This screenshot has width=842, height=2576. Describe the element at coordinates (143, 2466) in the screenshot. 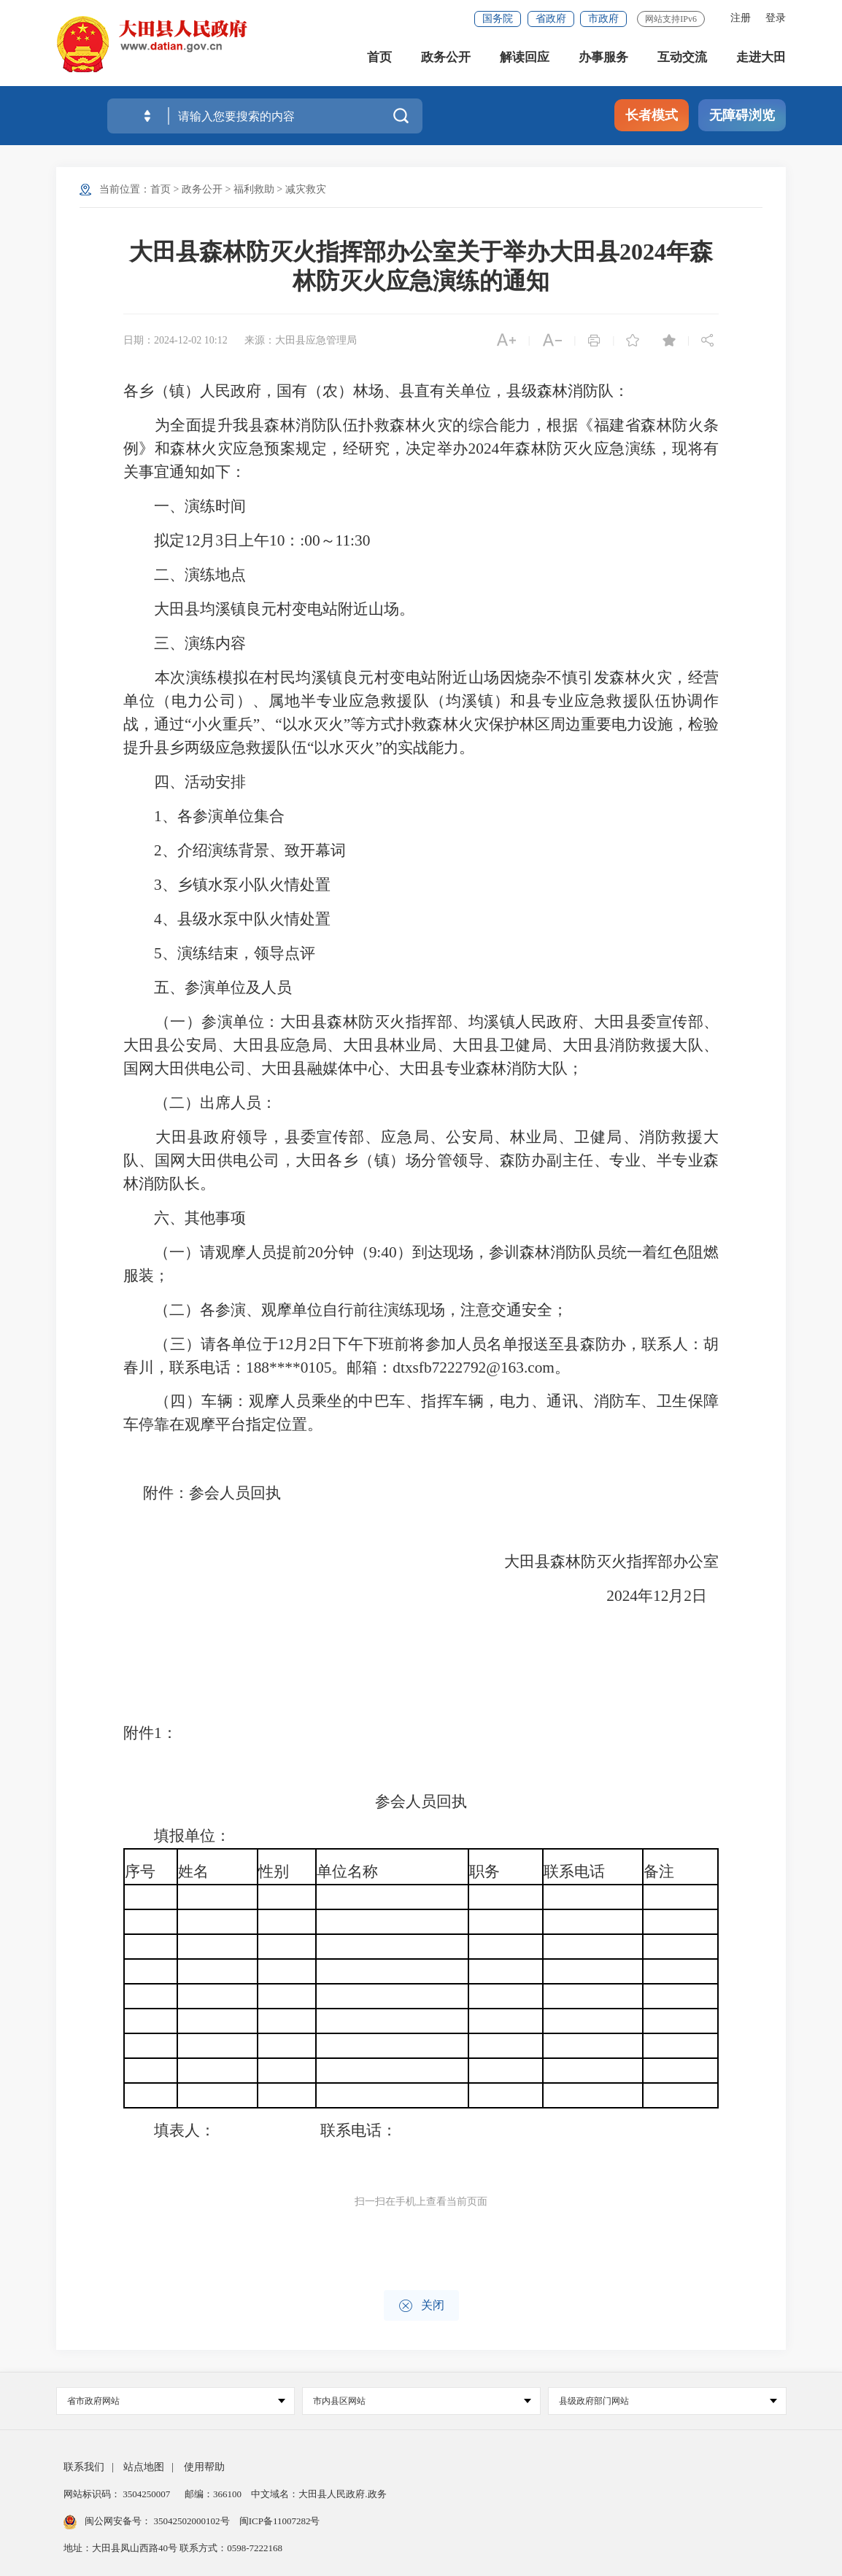

I see `站点地图` at that location.